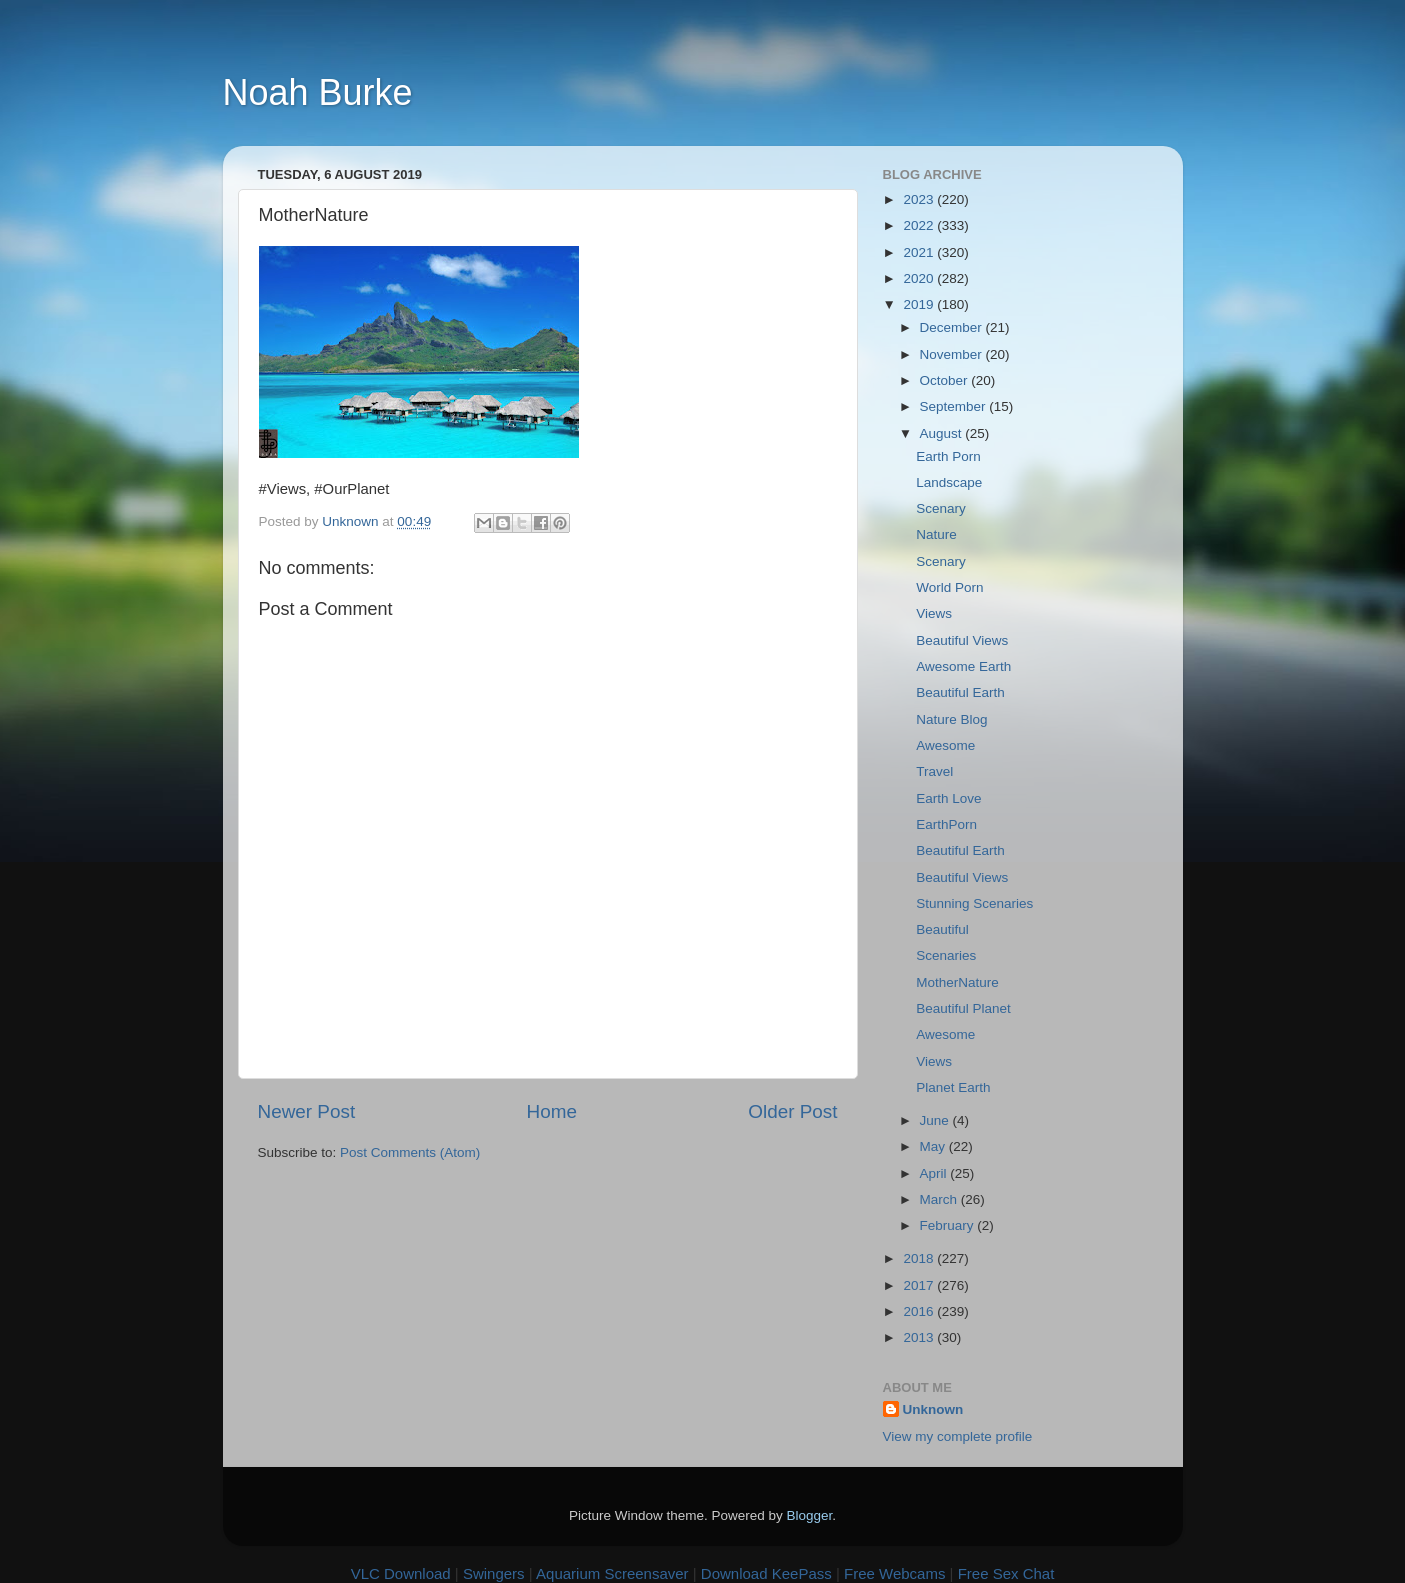  I want to click on September, so click(955, 406).